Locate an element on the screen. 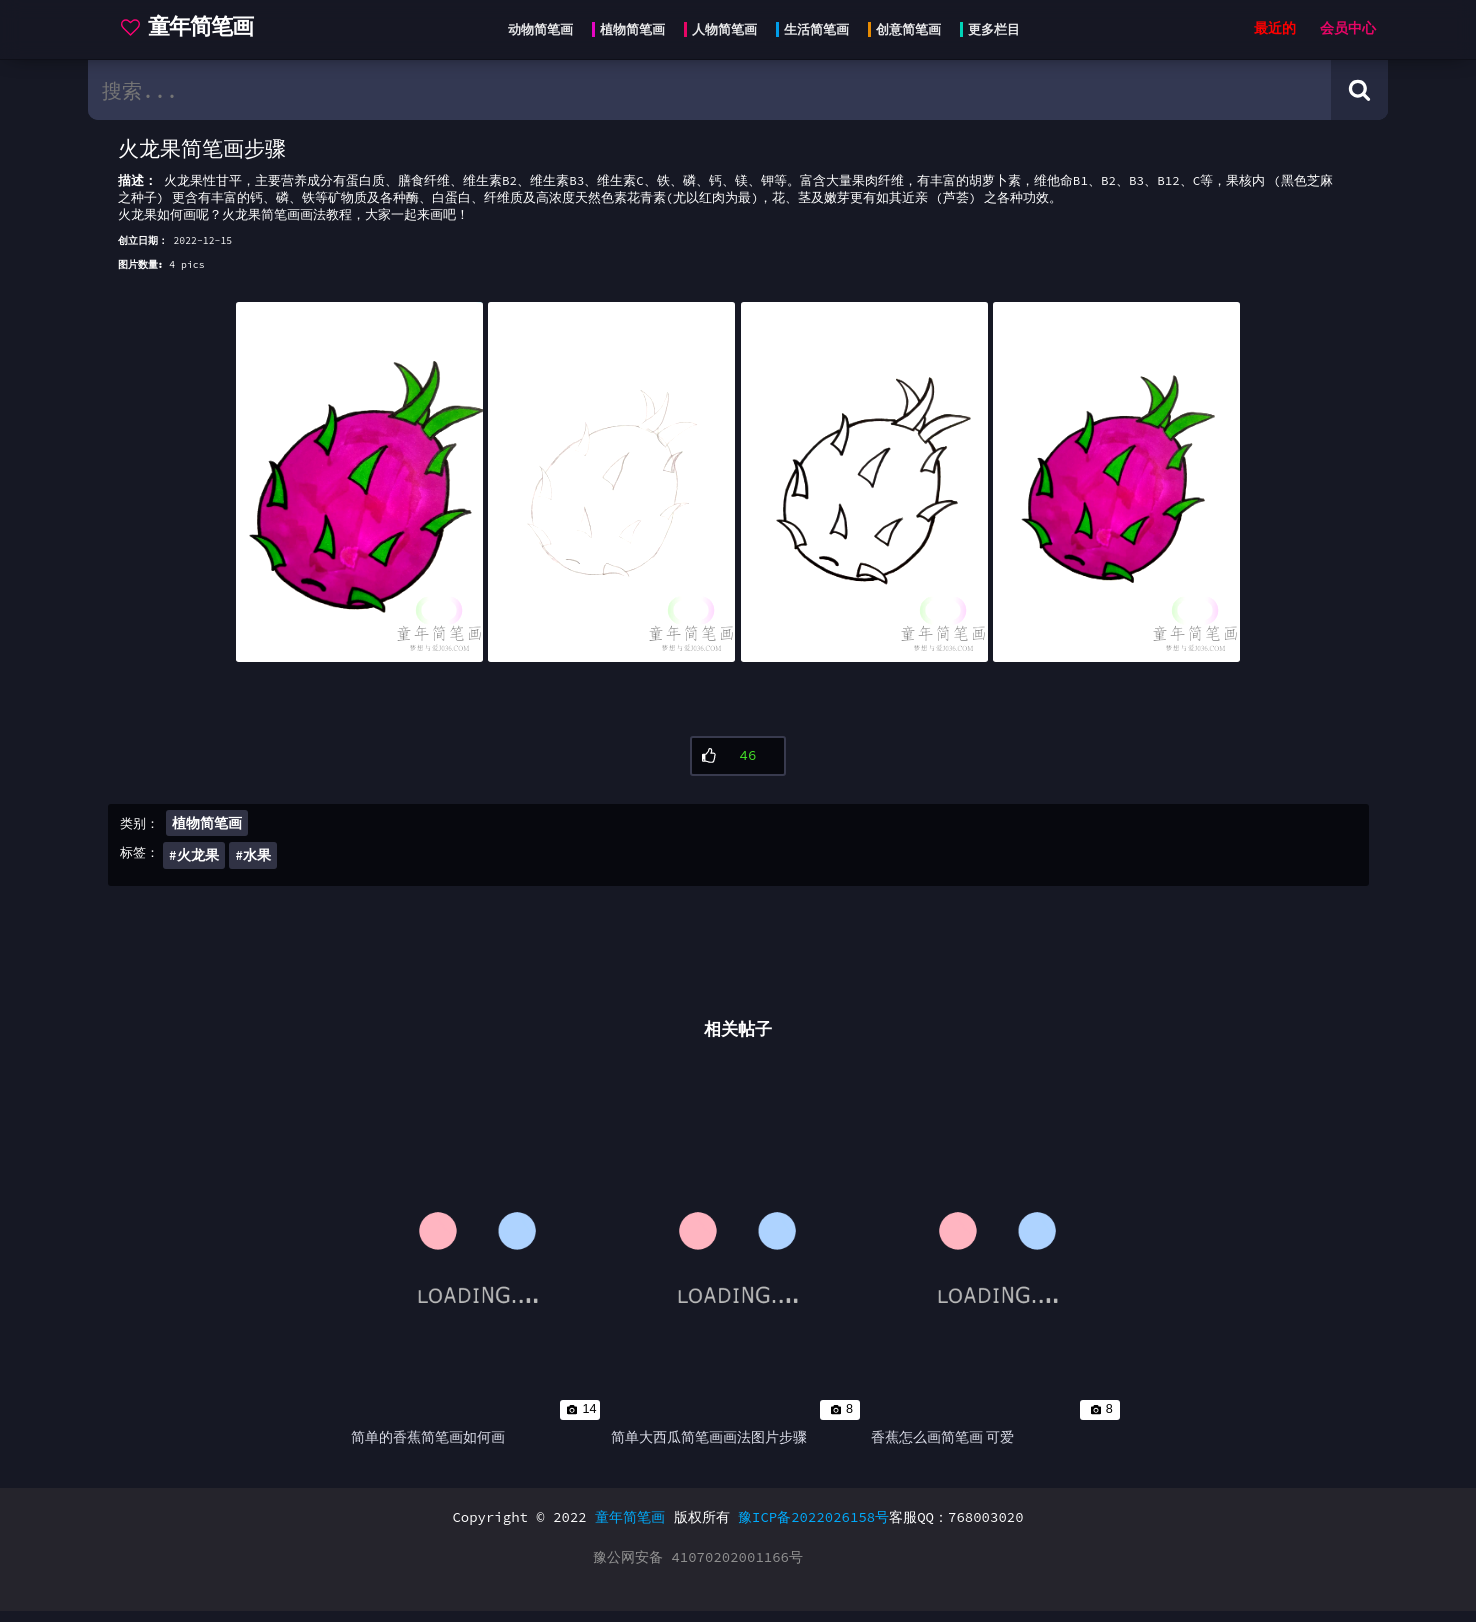 Image resolution: width=1476 pixels, height=1622 pixels. 会员中心 is located at coordinates (1348, 28).